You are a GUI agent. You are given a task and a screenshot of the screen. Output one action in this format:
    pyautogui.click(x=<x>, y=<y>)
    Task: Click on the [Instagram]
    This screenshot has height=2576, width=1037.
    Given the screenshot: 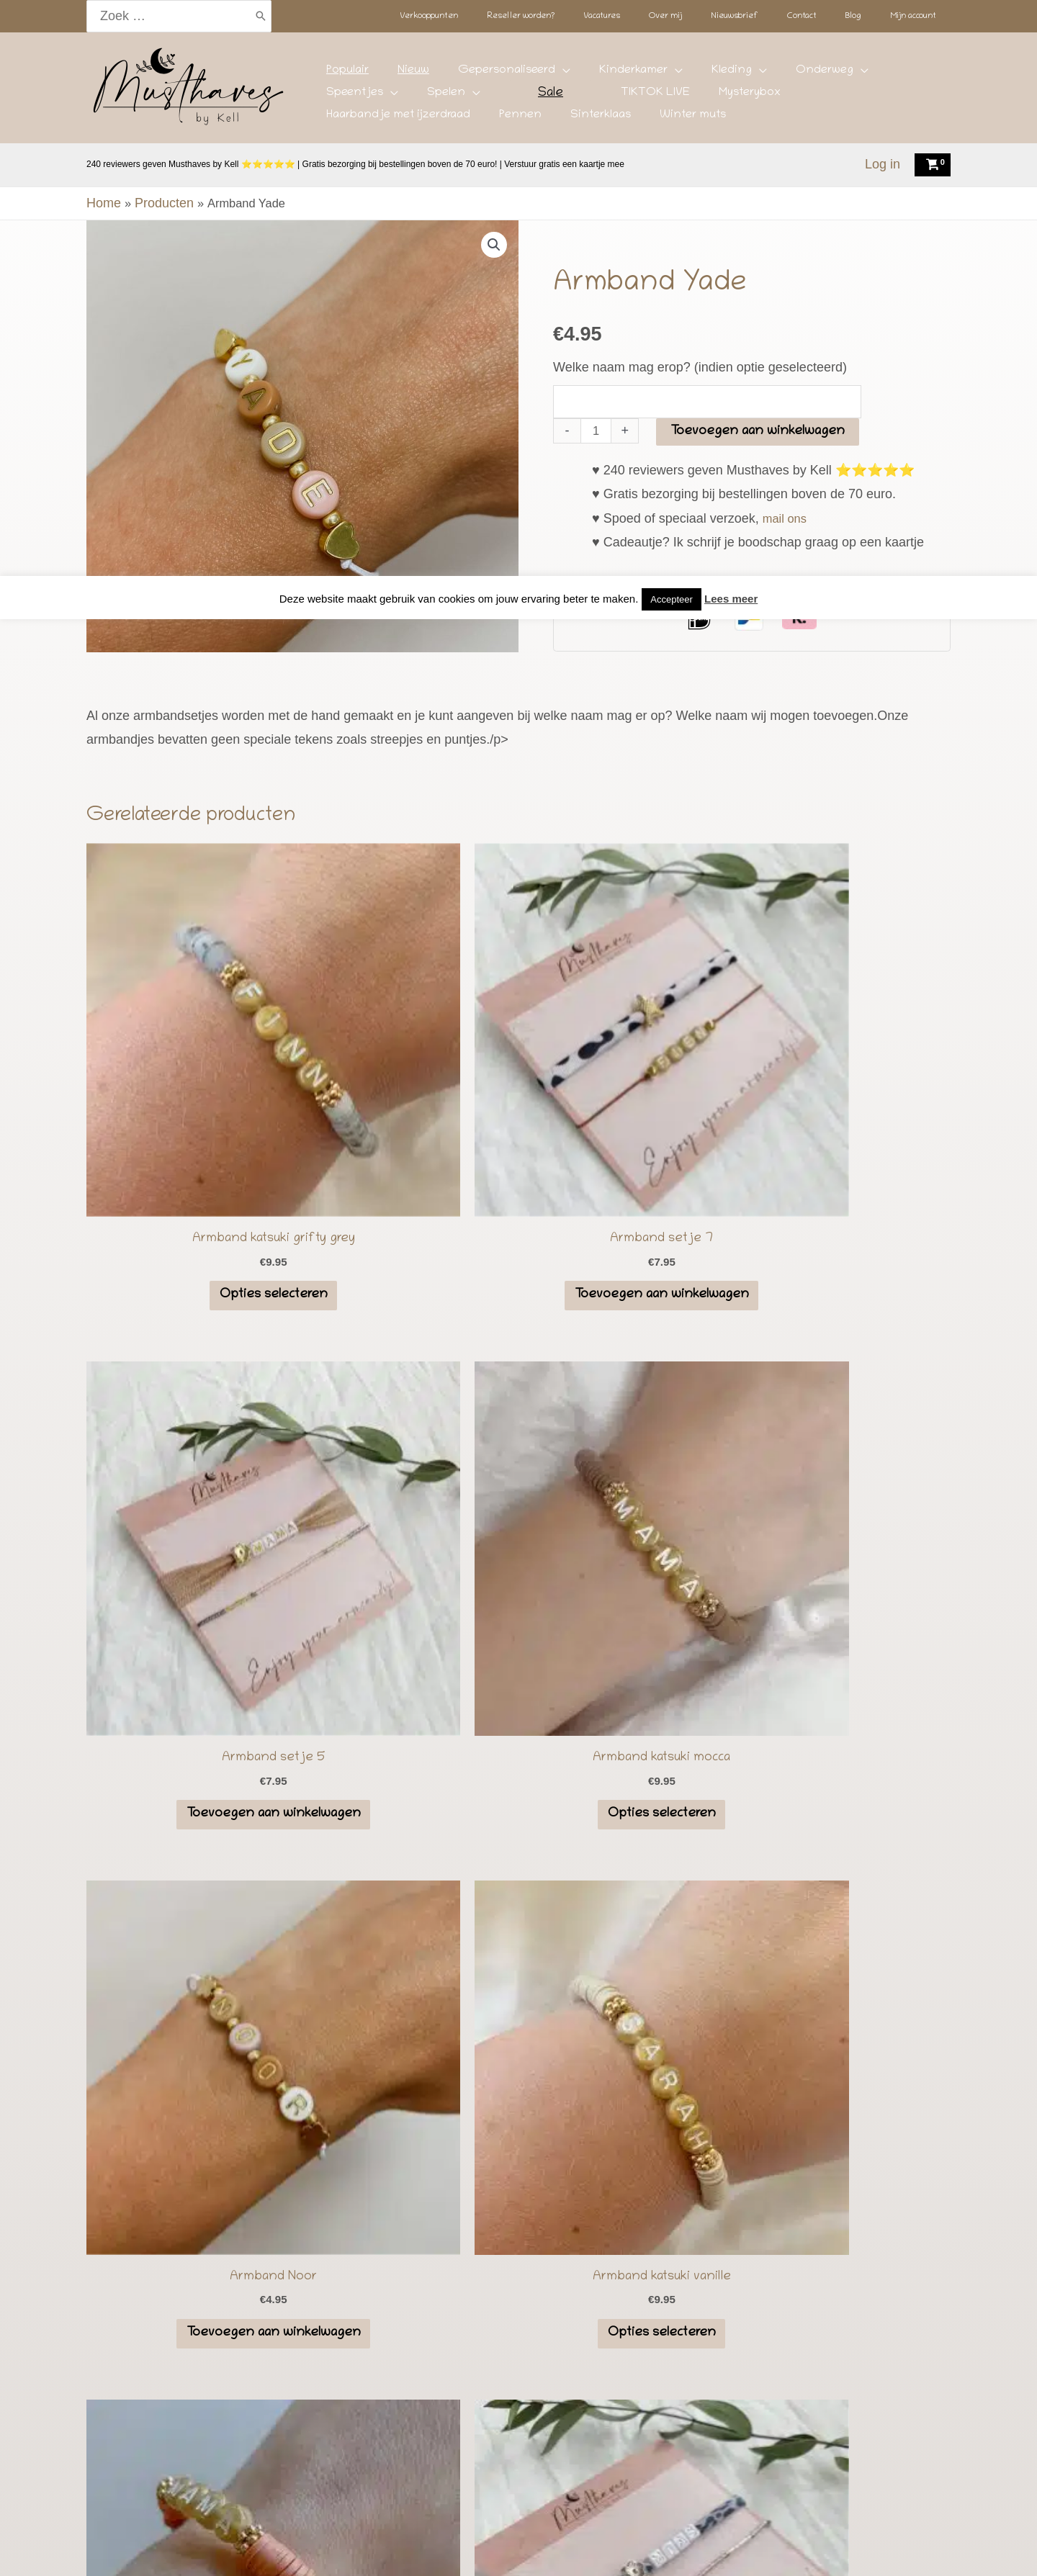 What is the action you would take?
    pyautogui.click(x=490, y=2439)
    